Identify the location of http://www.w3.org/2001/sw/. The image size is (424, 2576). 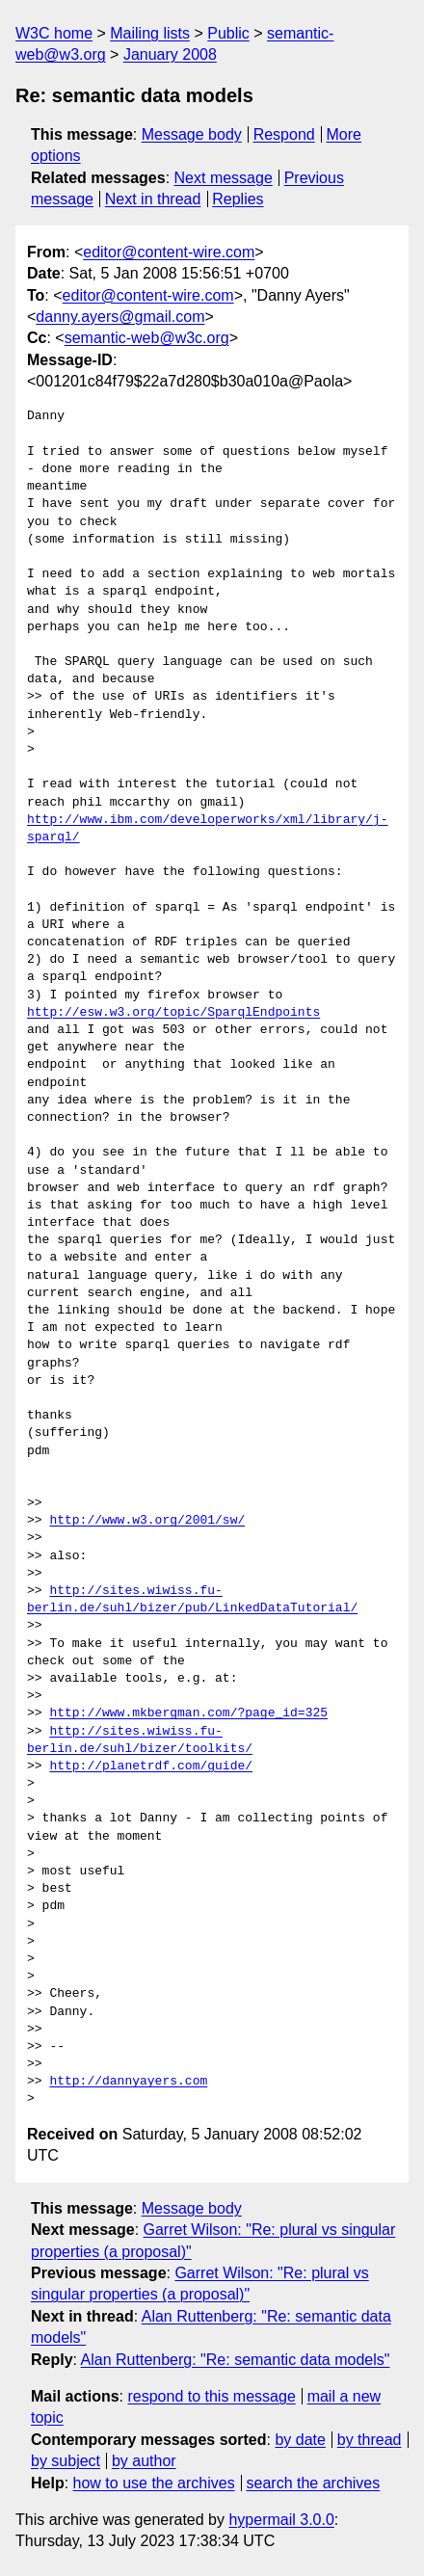
(147, 1520).